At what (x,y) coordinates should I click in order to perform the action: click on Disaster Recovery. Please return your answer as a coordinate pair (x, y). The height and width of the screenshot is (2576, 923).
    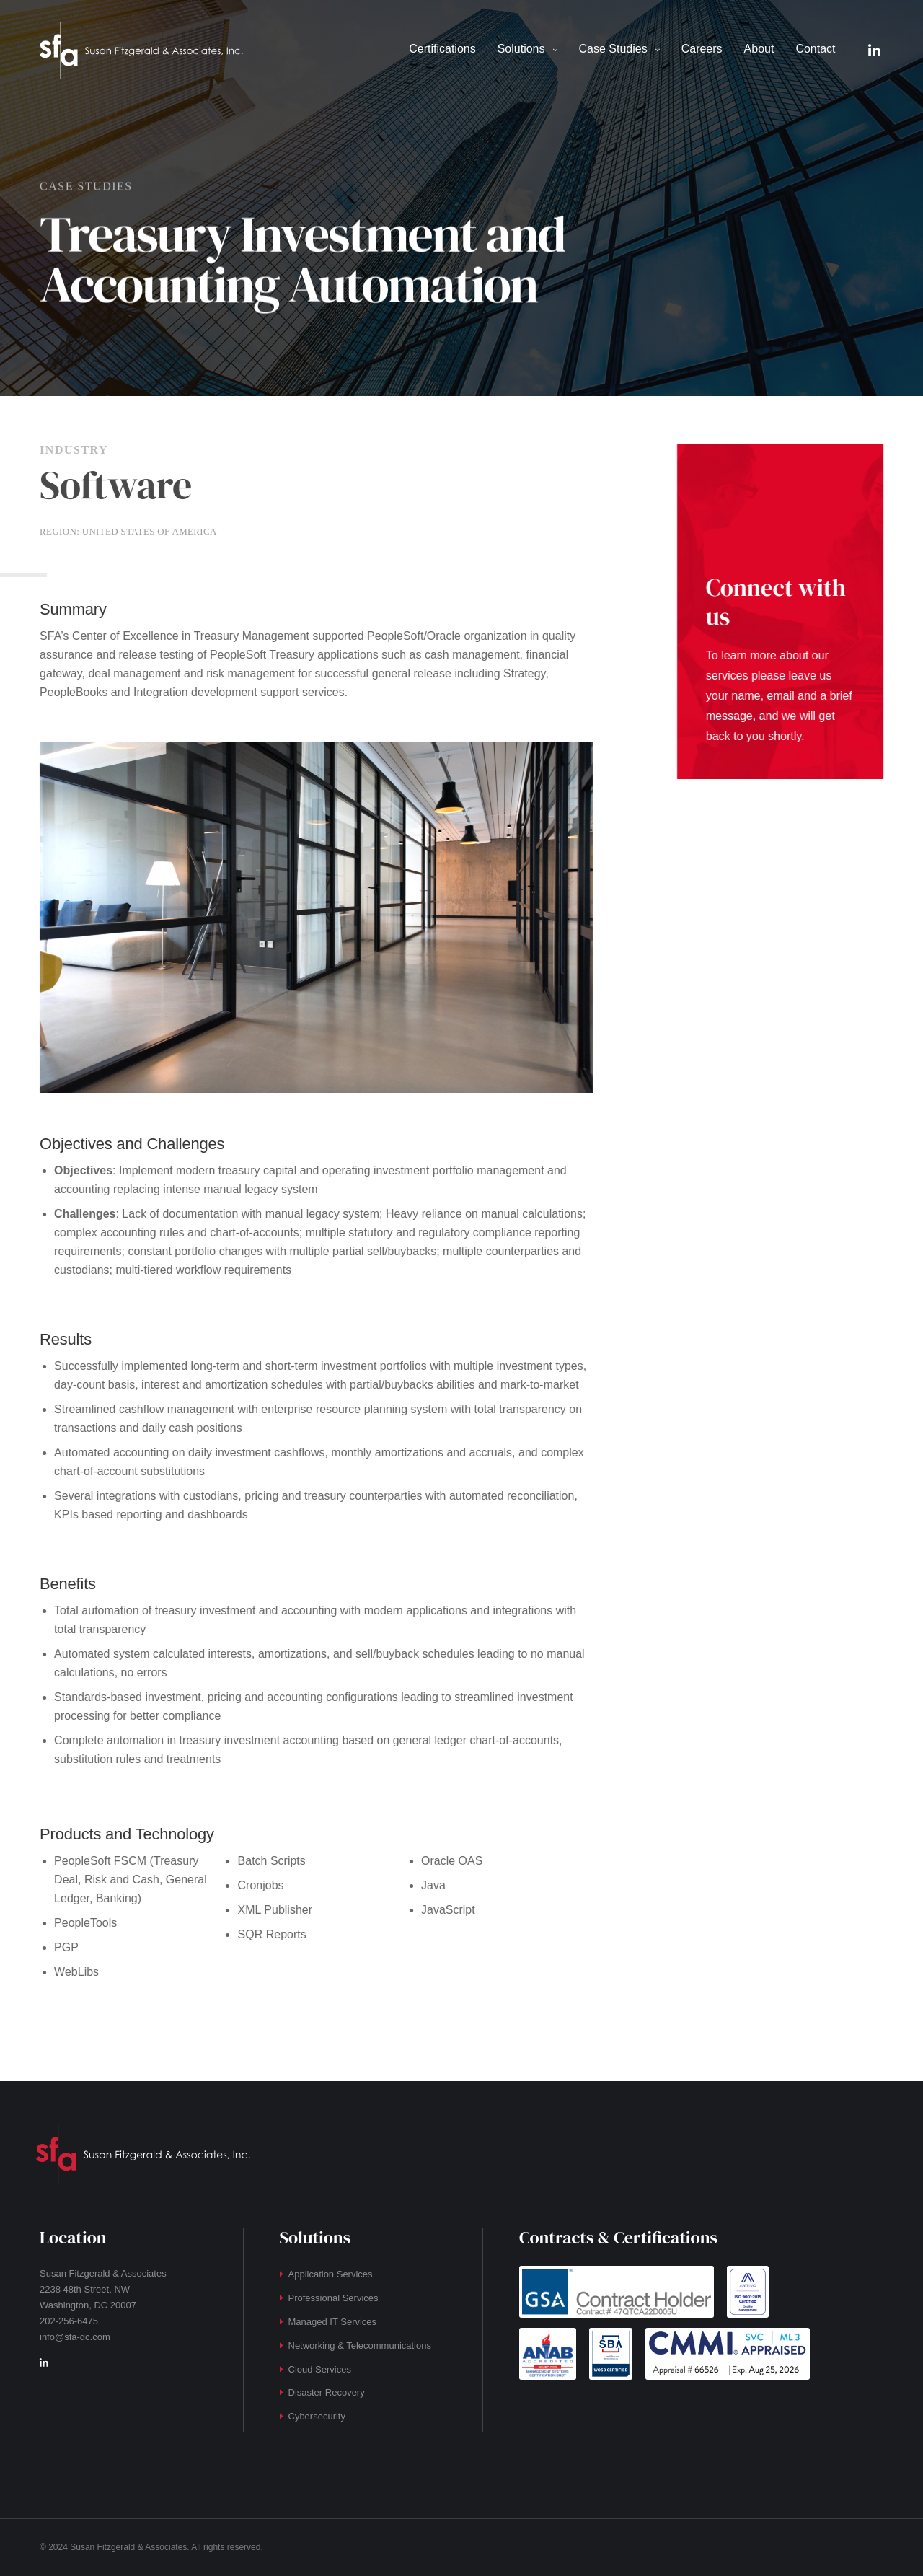
    Looking at the image, I should click on (326, 2392).